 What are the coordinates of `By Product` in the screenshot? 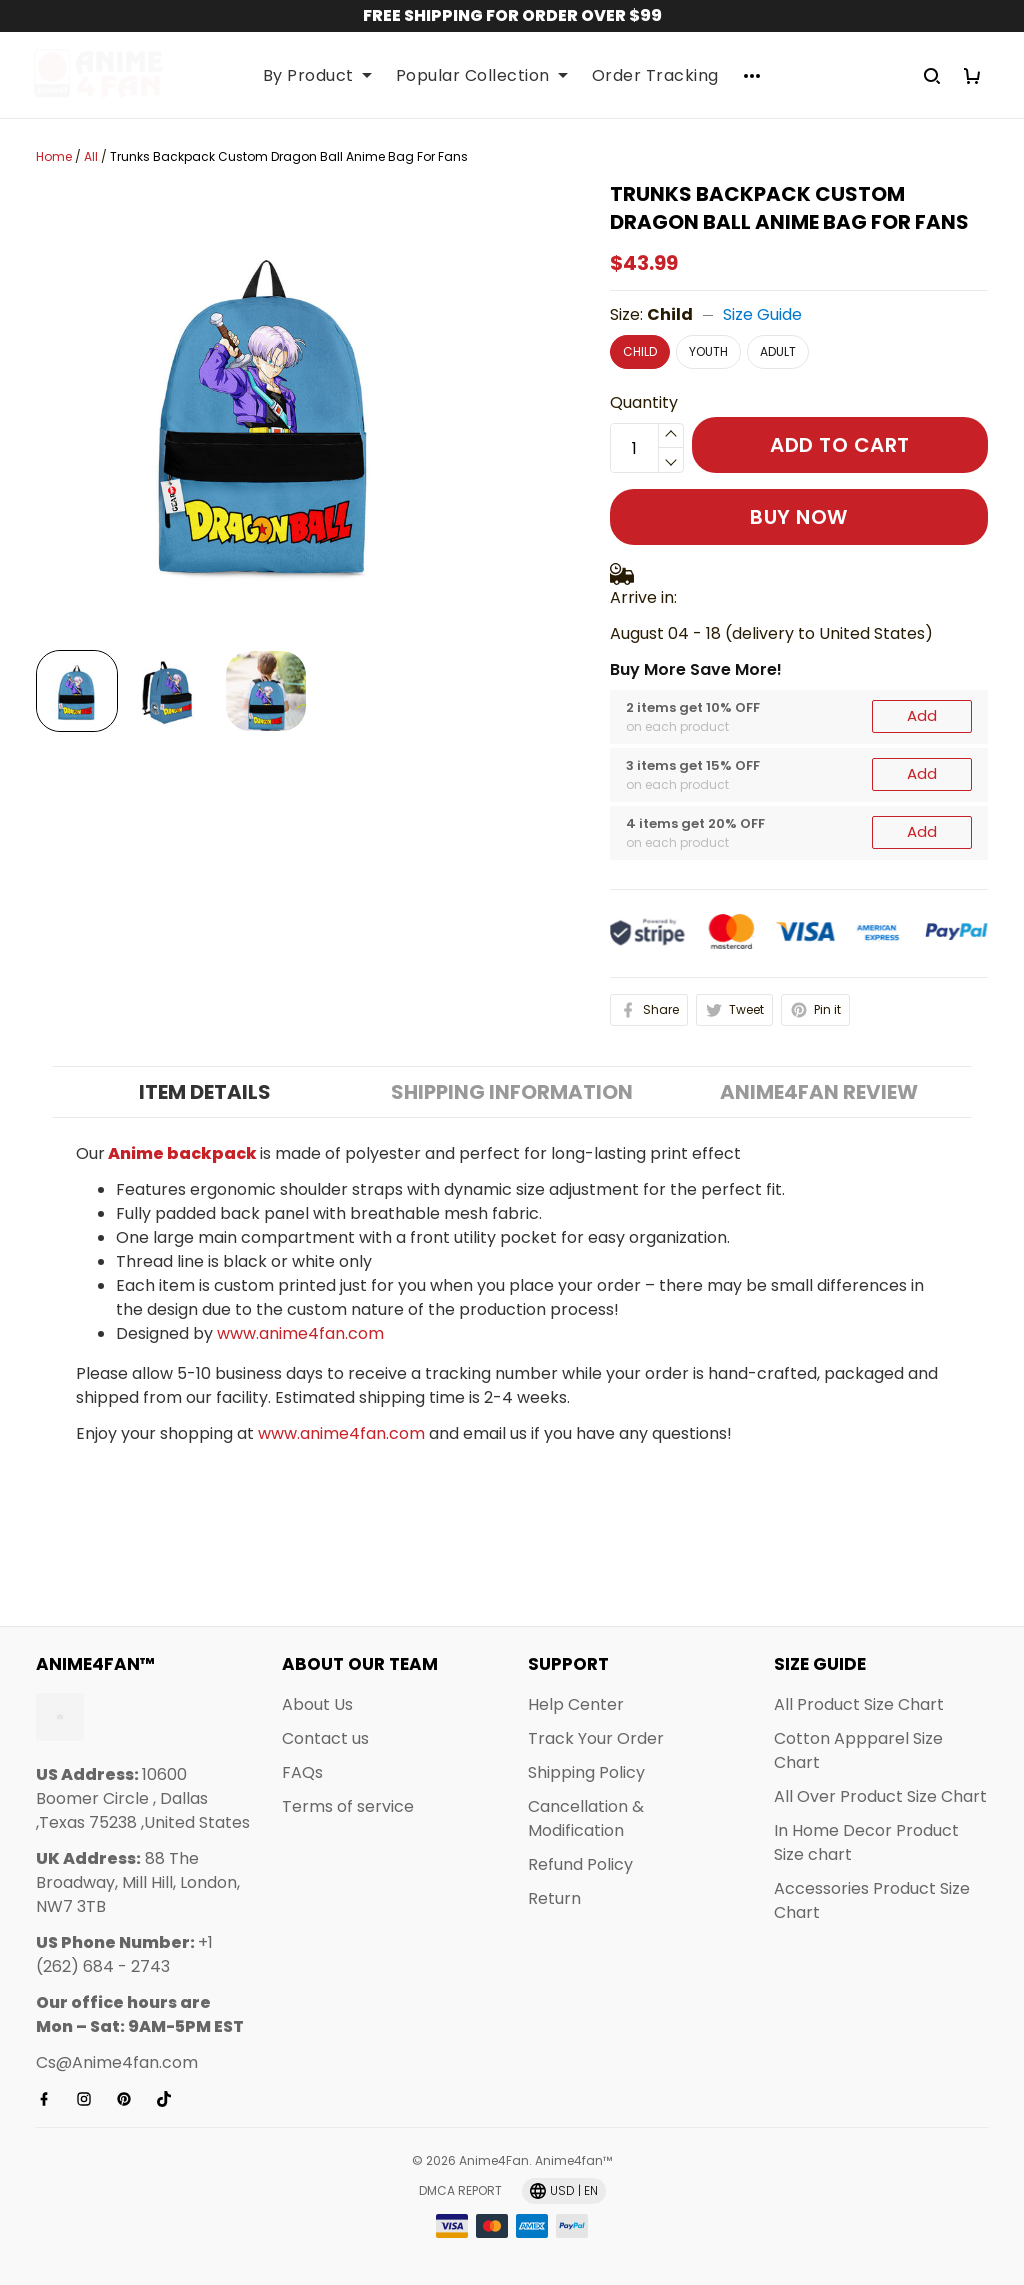 It's located at (317, 76).